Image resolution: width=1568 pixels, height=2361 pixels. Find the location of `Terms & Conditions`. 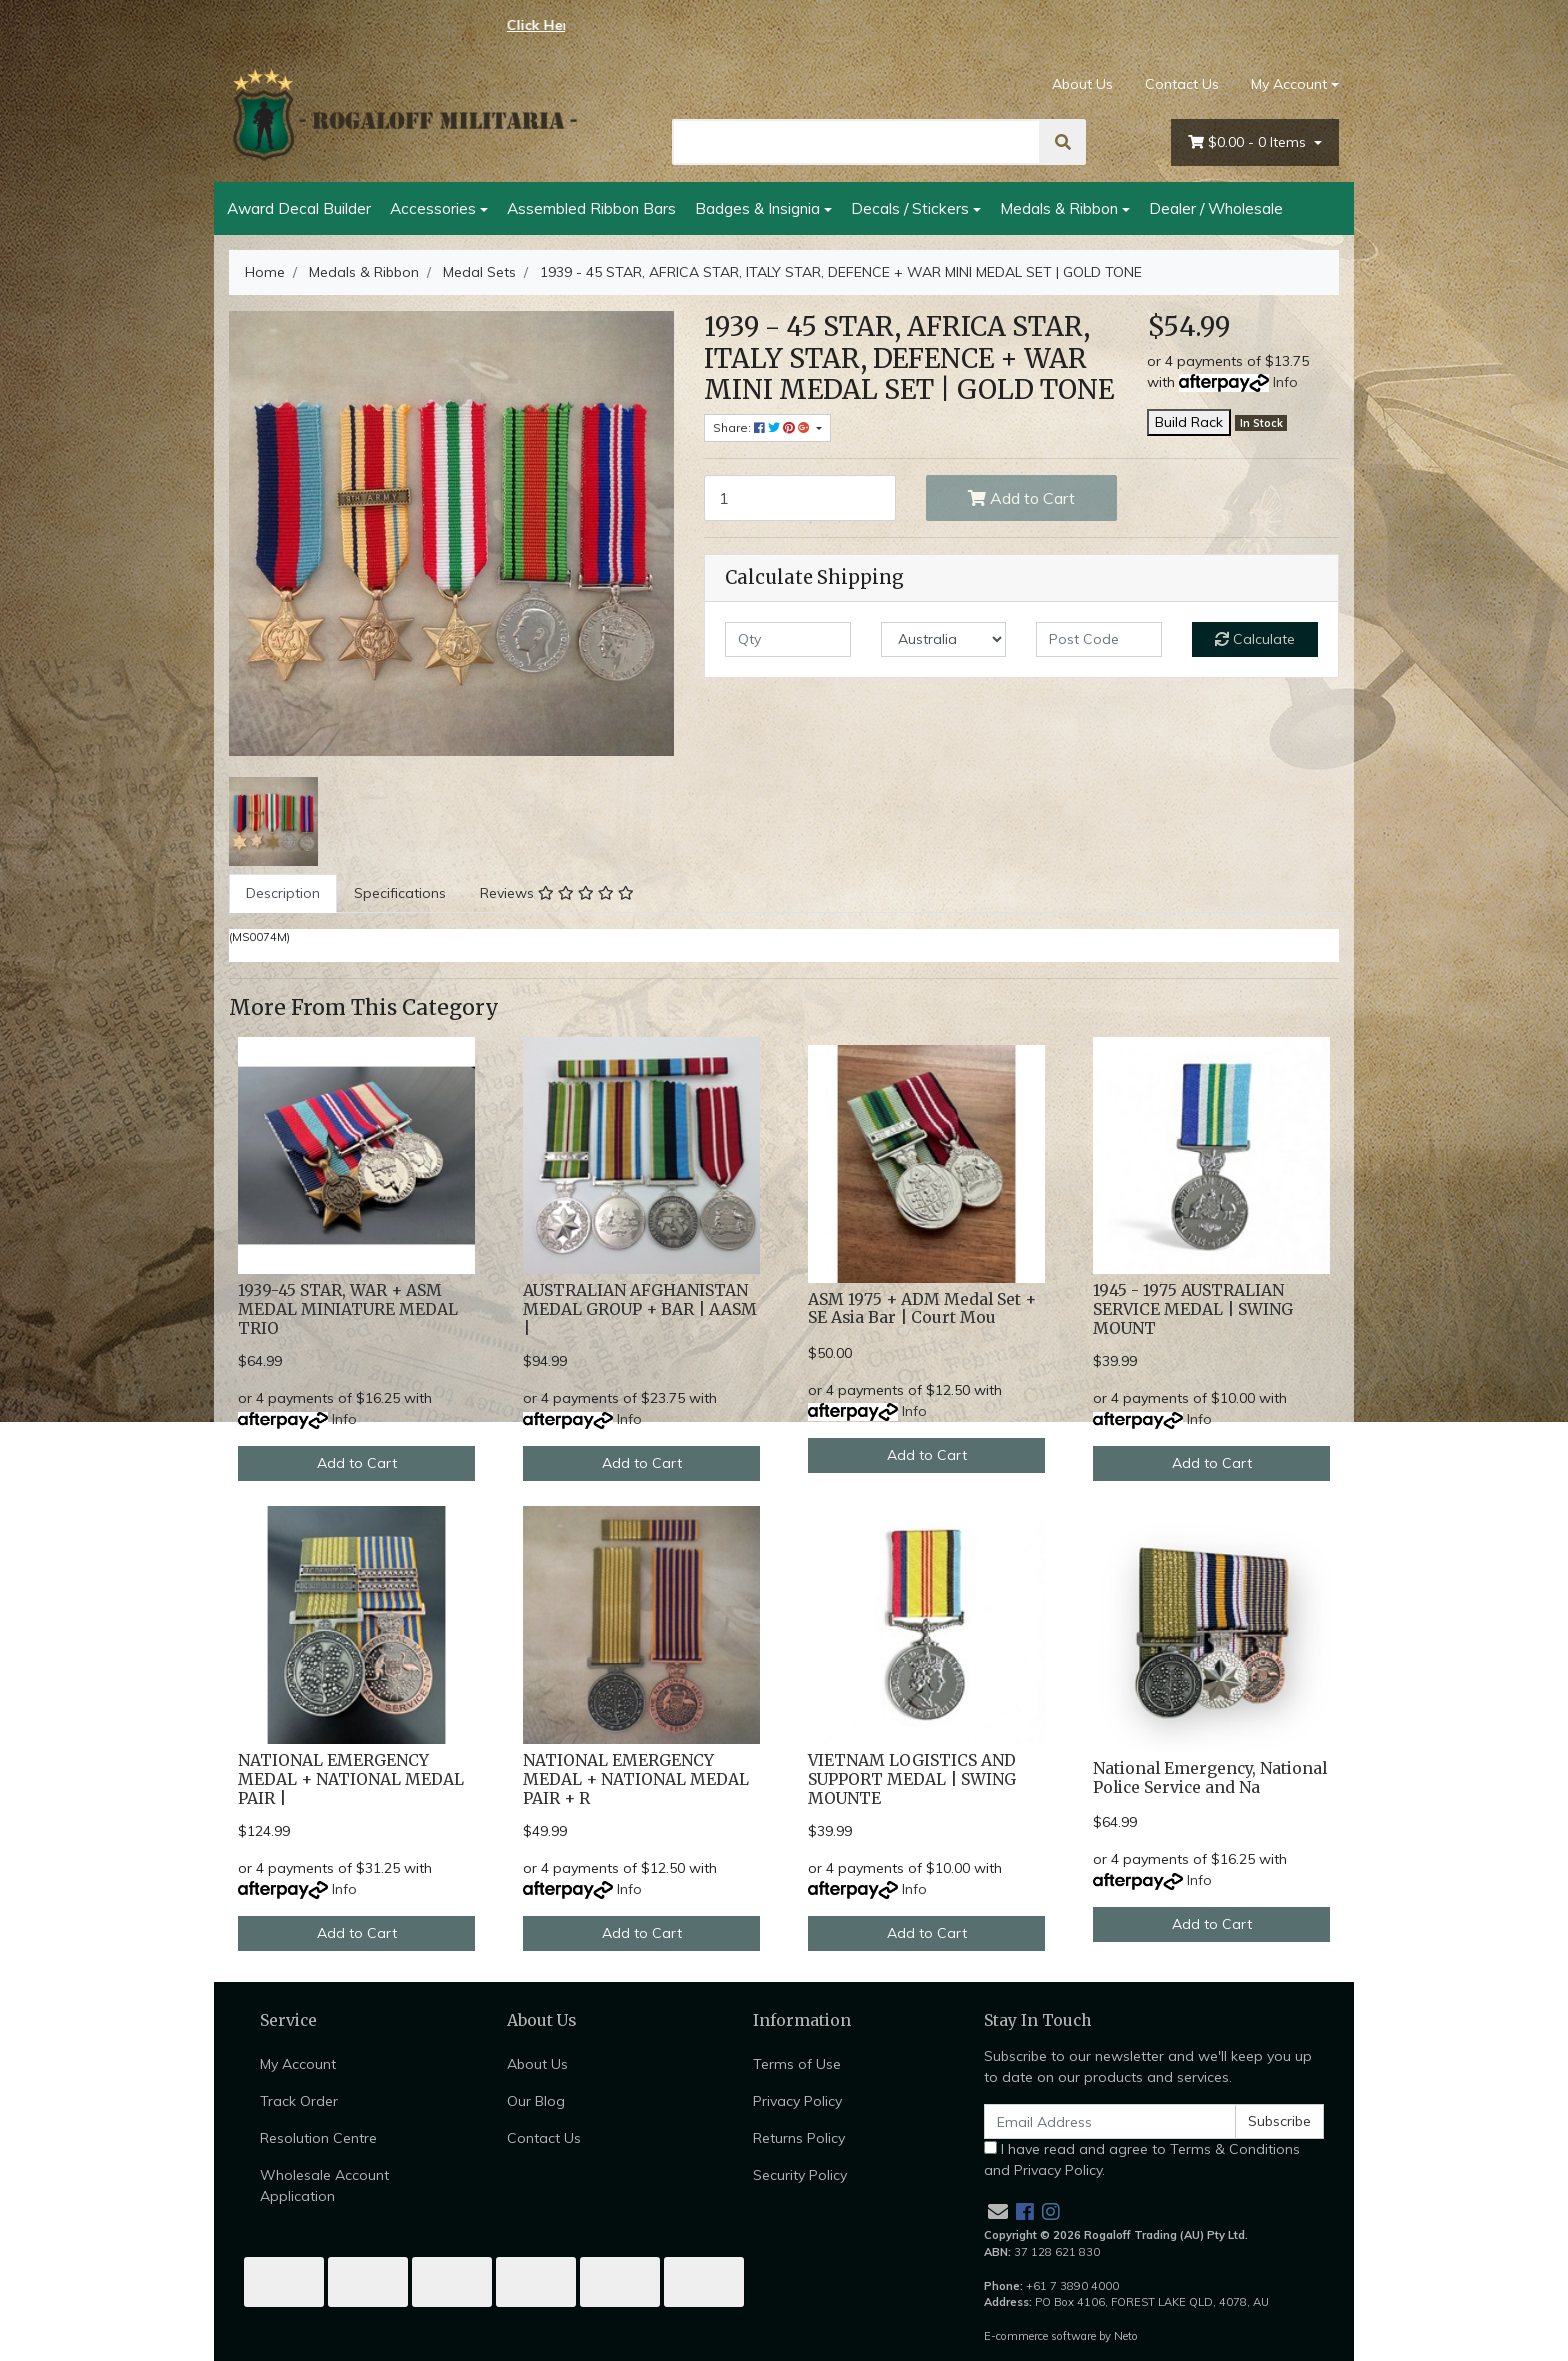

Terms & Conditions is located at coordinates (1235, 2149).